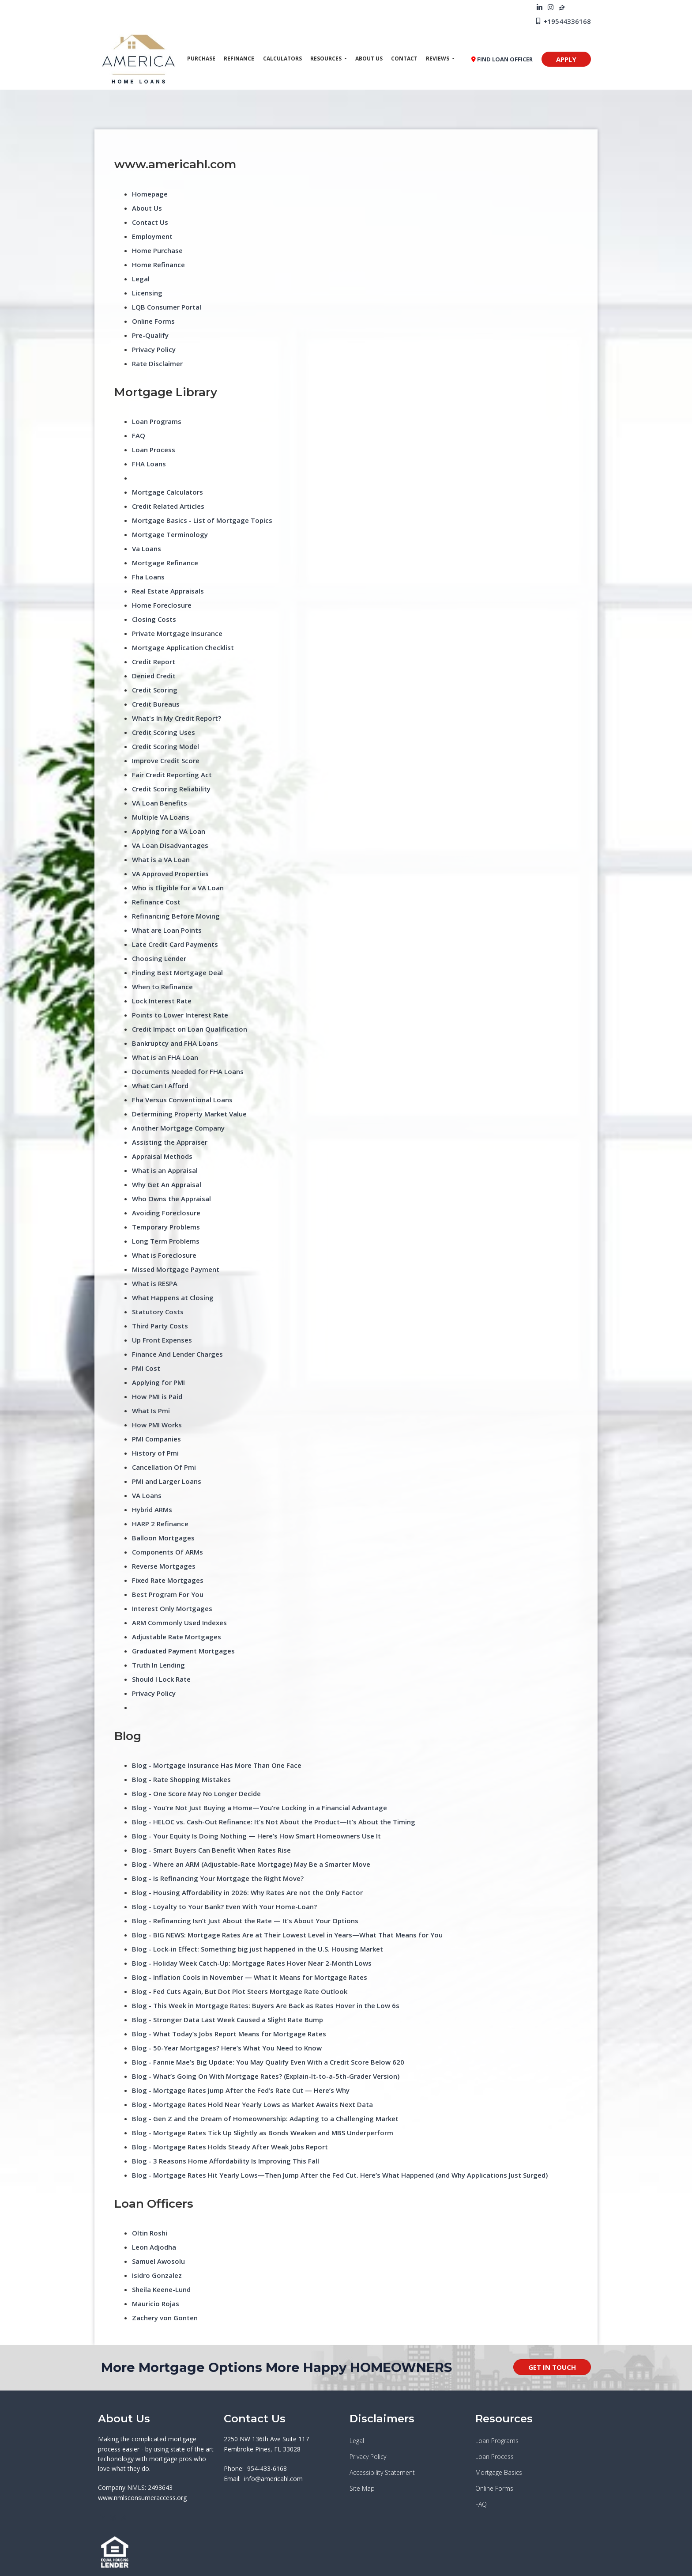 This screenshot has width=692, height=2576. What do you see at coordinates (149, 463) in the screenshot?
I see `FHA Loans` at bounding box center [149, 463].